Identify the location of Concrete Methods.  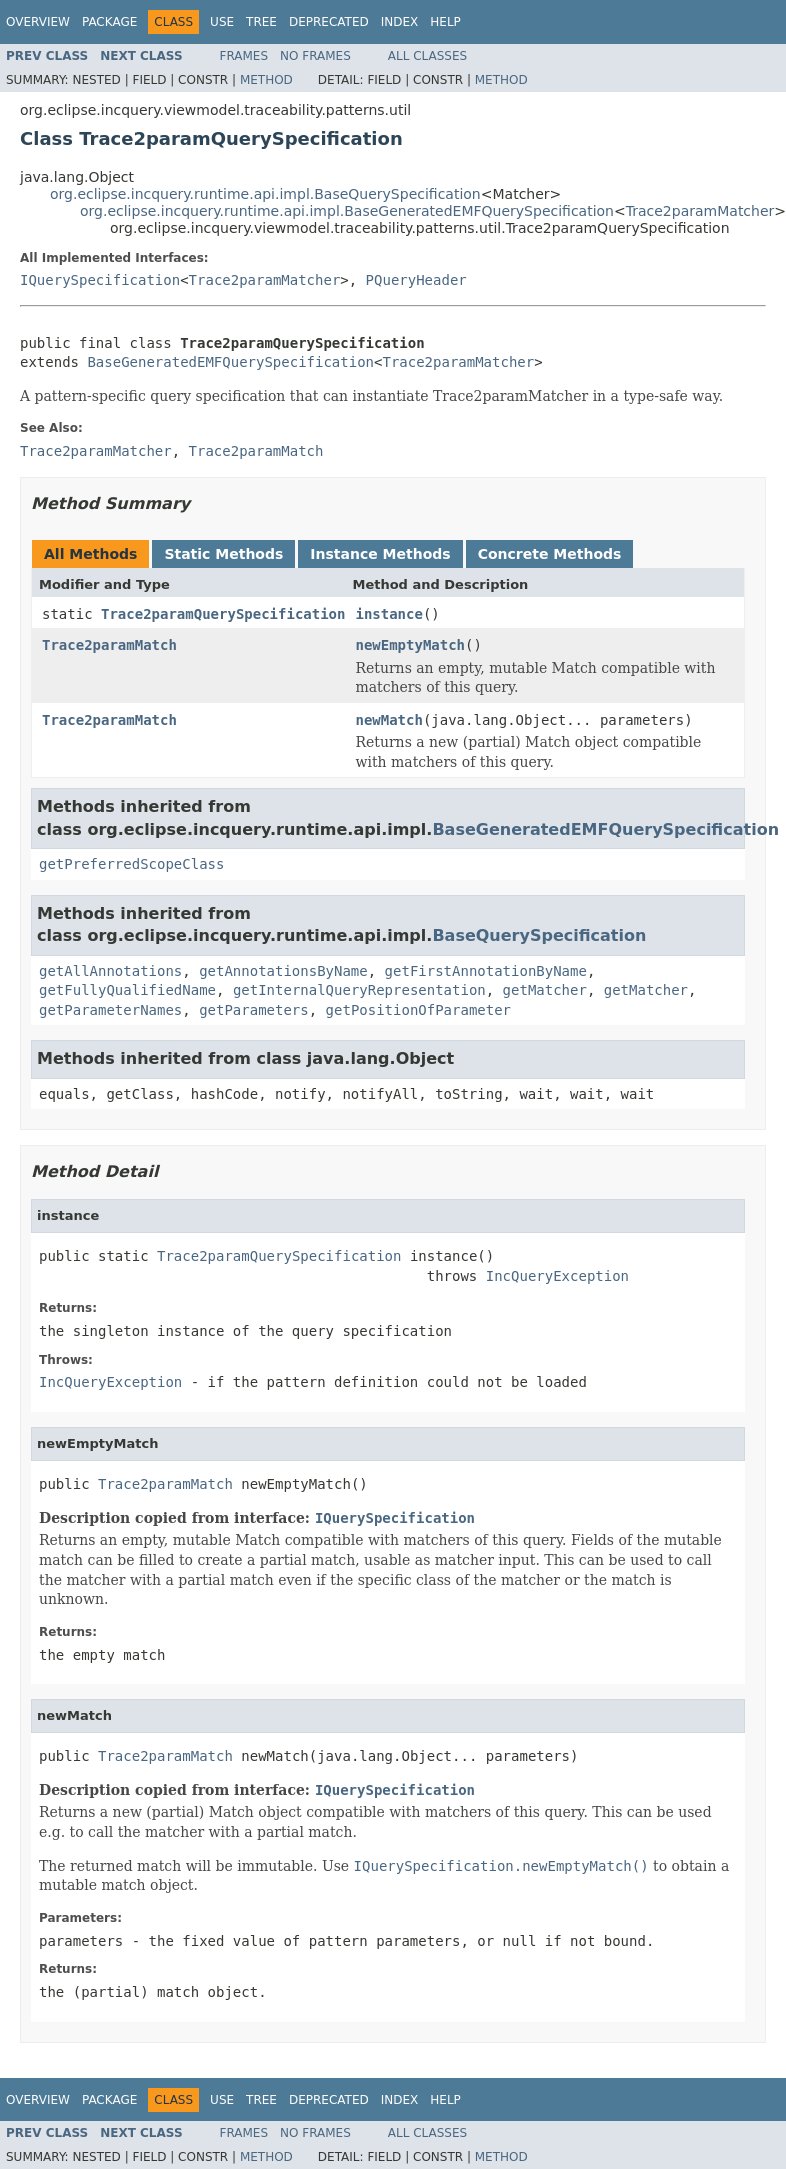
(550, 554).